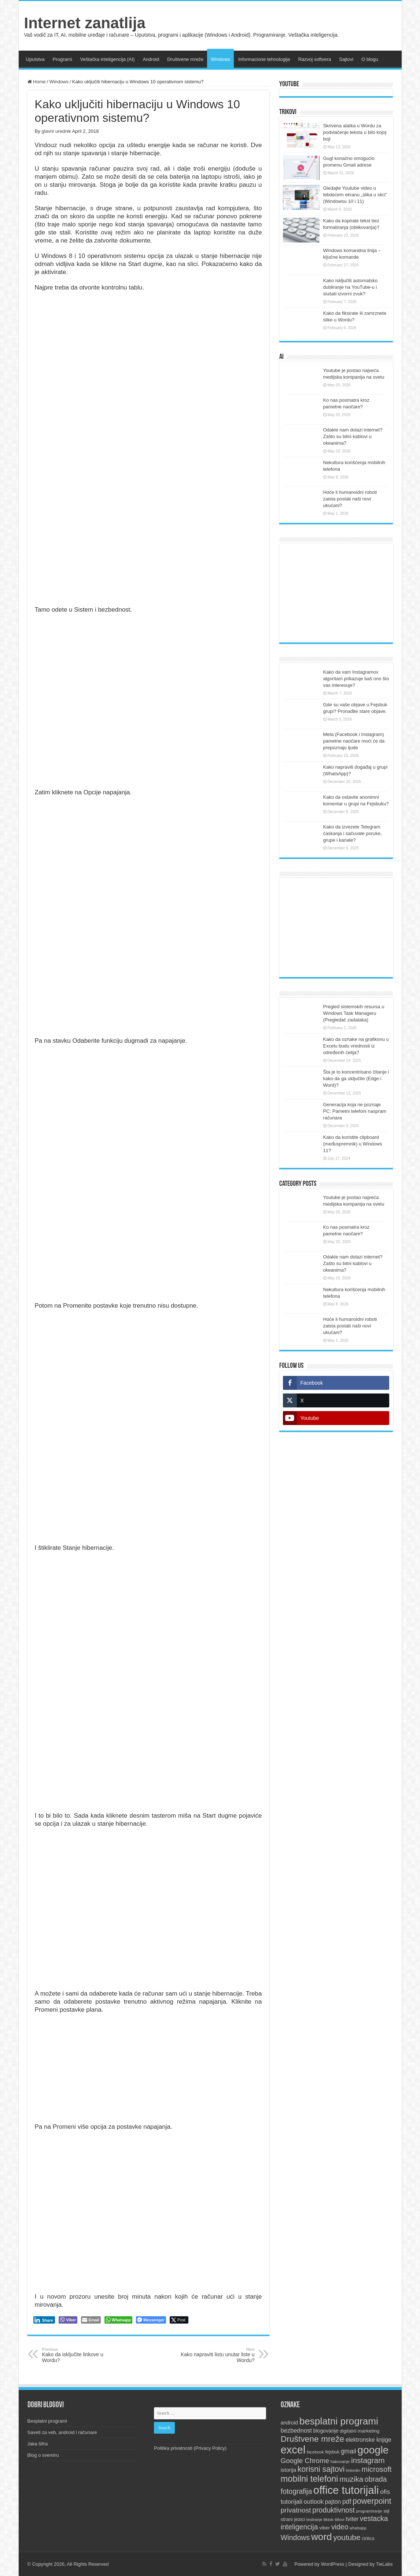 Image resolution: width=420 pixels, height=2576 pixels. Describe the element at coordinates (220, 59) in the screenshot. I see `Windows` at that location.